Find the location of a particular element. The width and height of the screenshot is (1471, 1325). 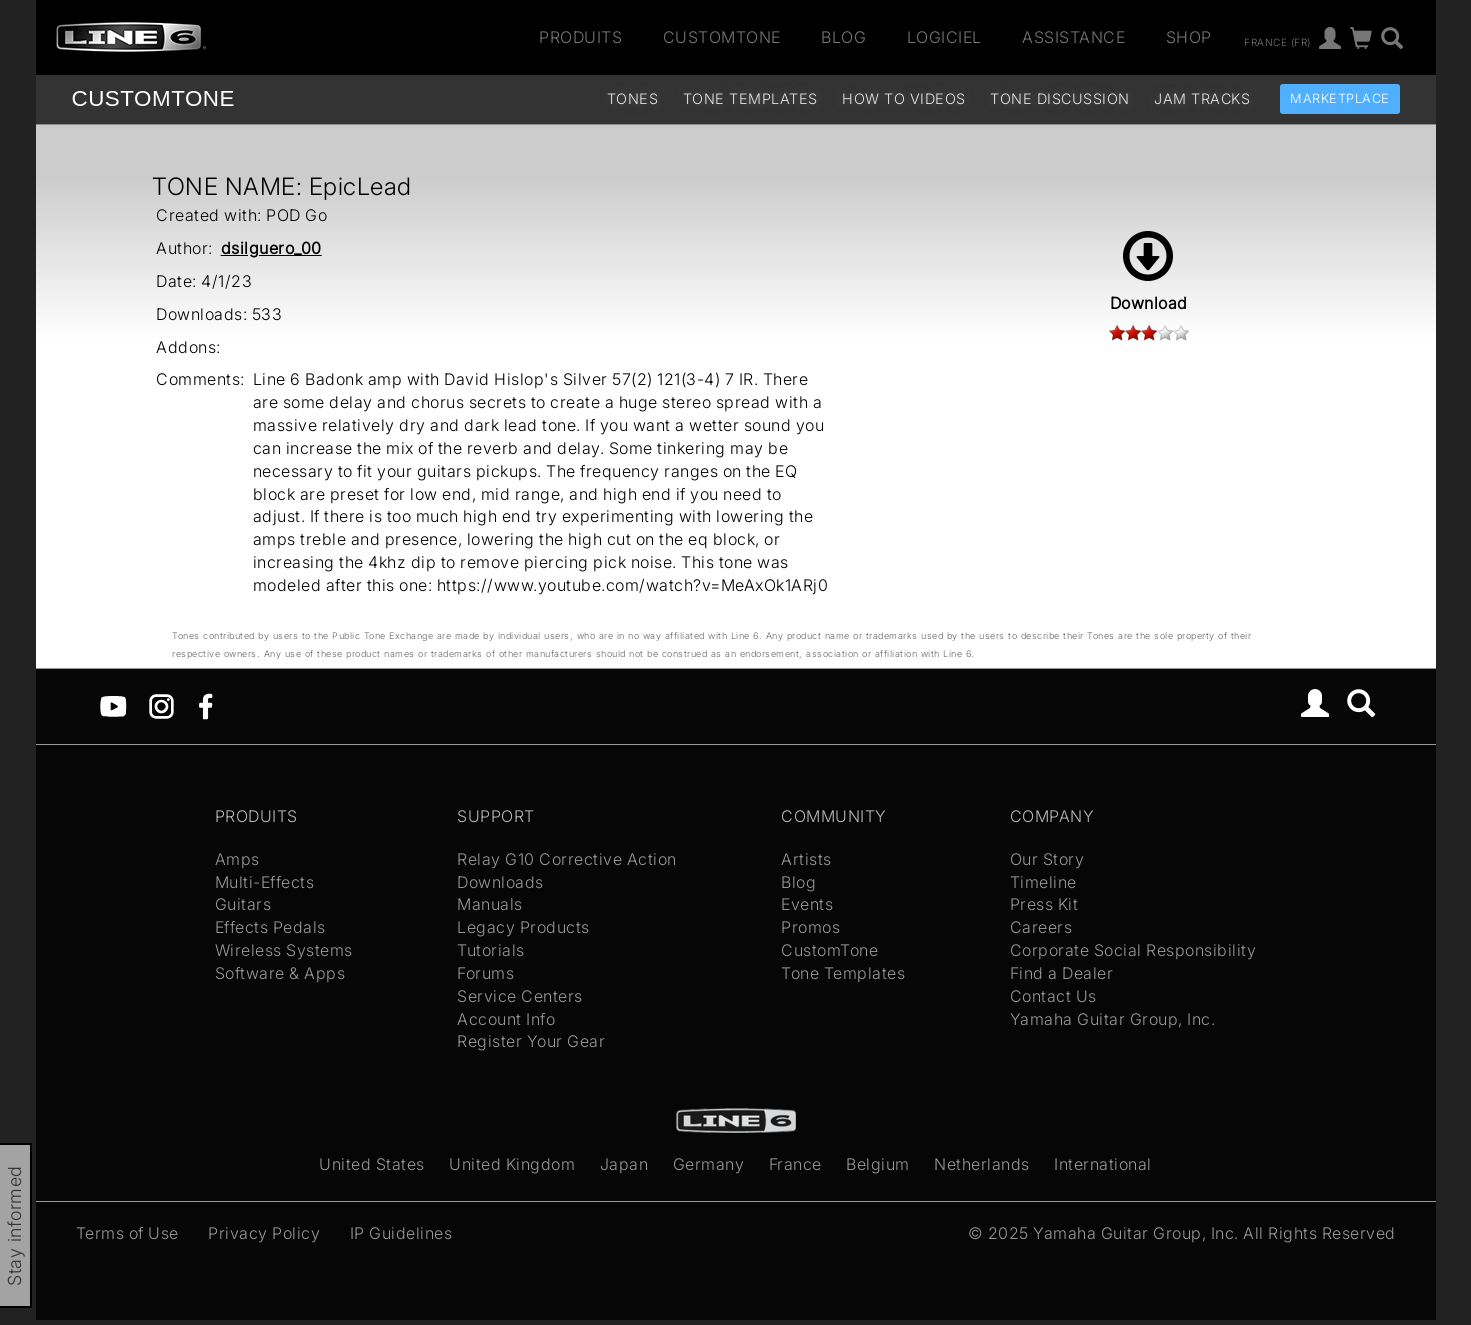

Blog is located at coordinates (843, 37).